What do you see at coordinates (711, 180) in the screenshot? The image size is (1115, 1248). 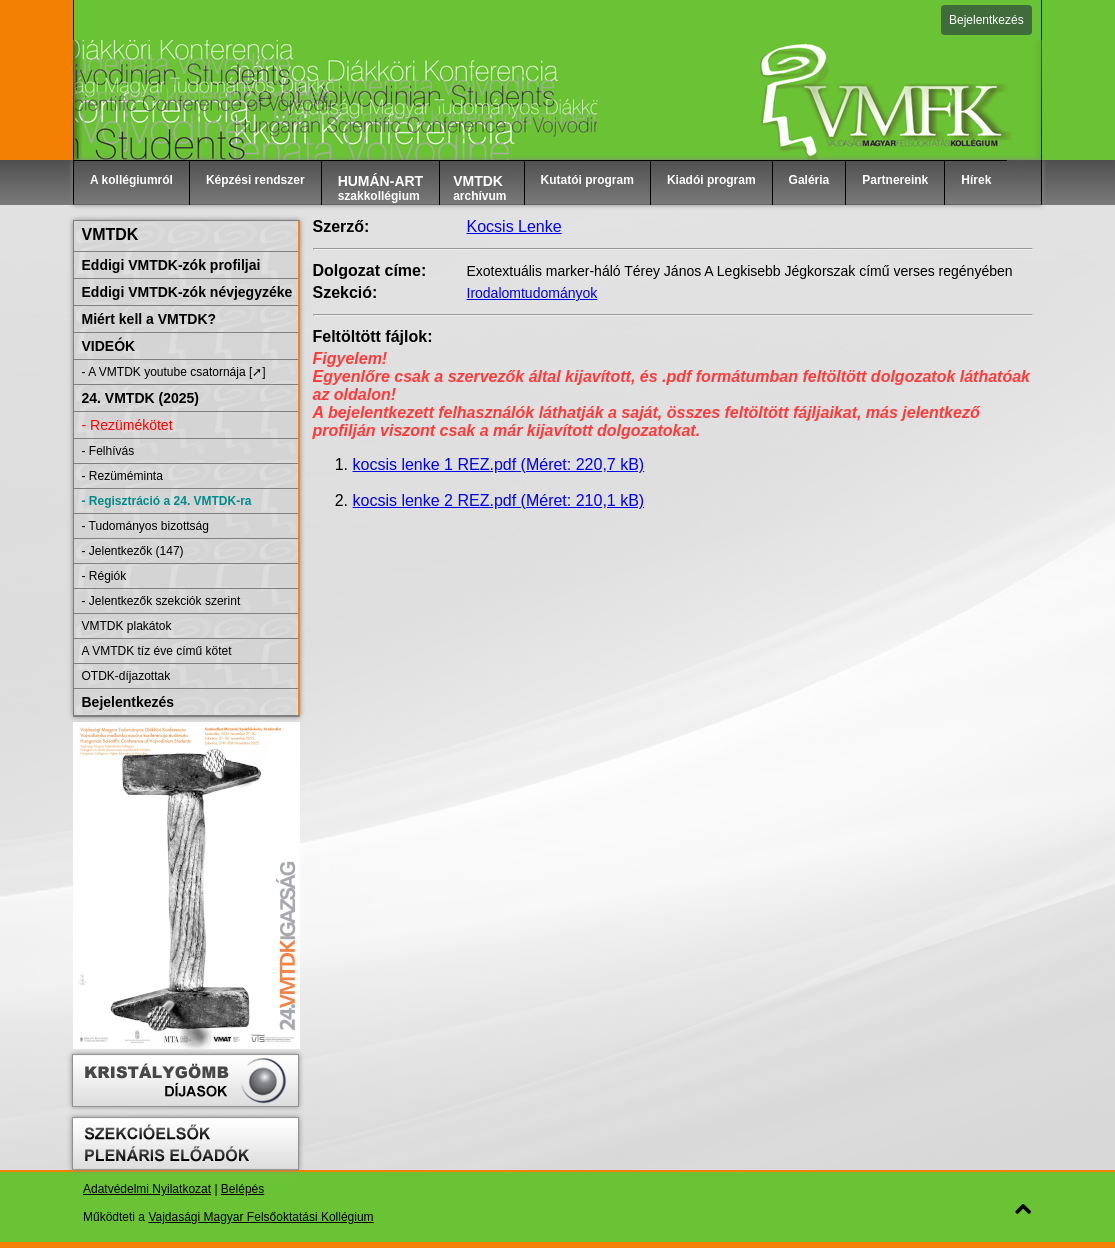 I see `Kiadói program` at bounding box center [711, 180].